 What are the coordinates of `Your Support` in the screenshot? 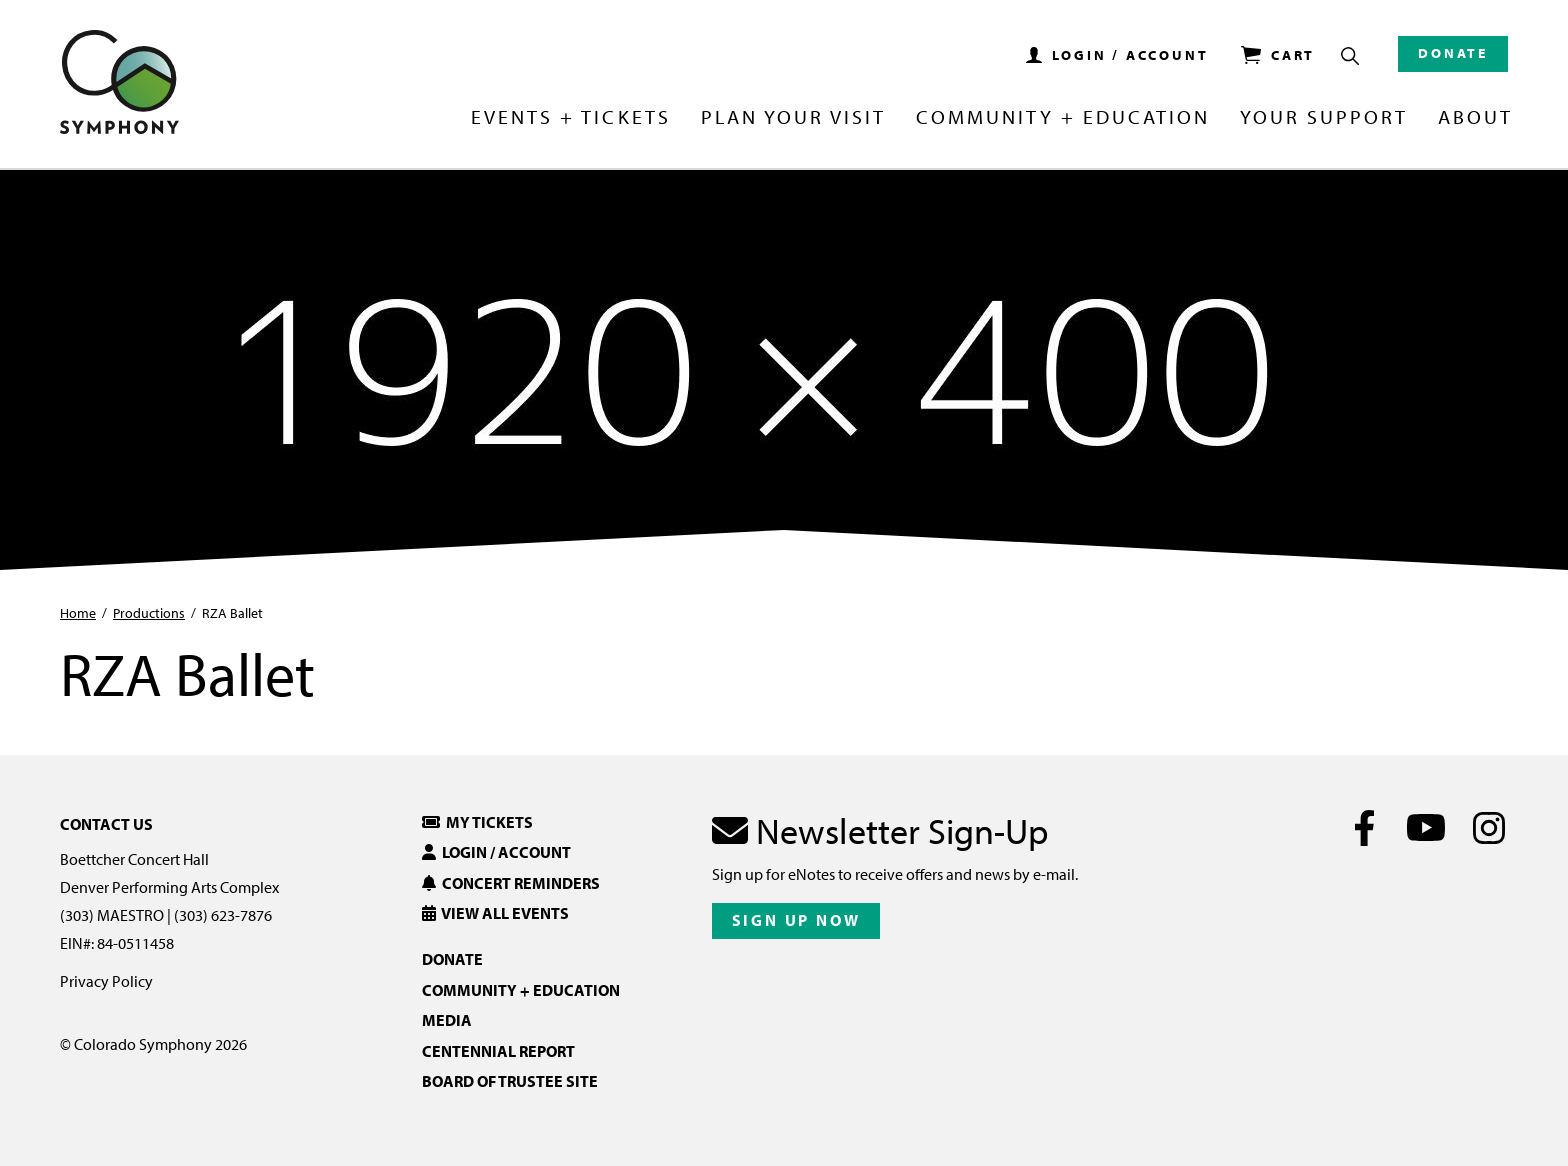 It's located at (1324, 118).